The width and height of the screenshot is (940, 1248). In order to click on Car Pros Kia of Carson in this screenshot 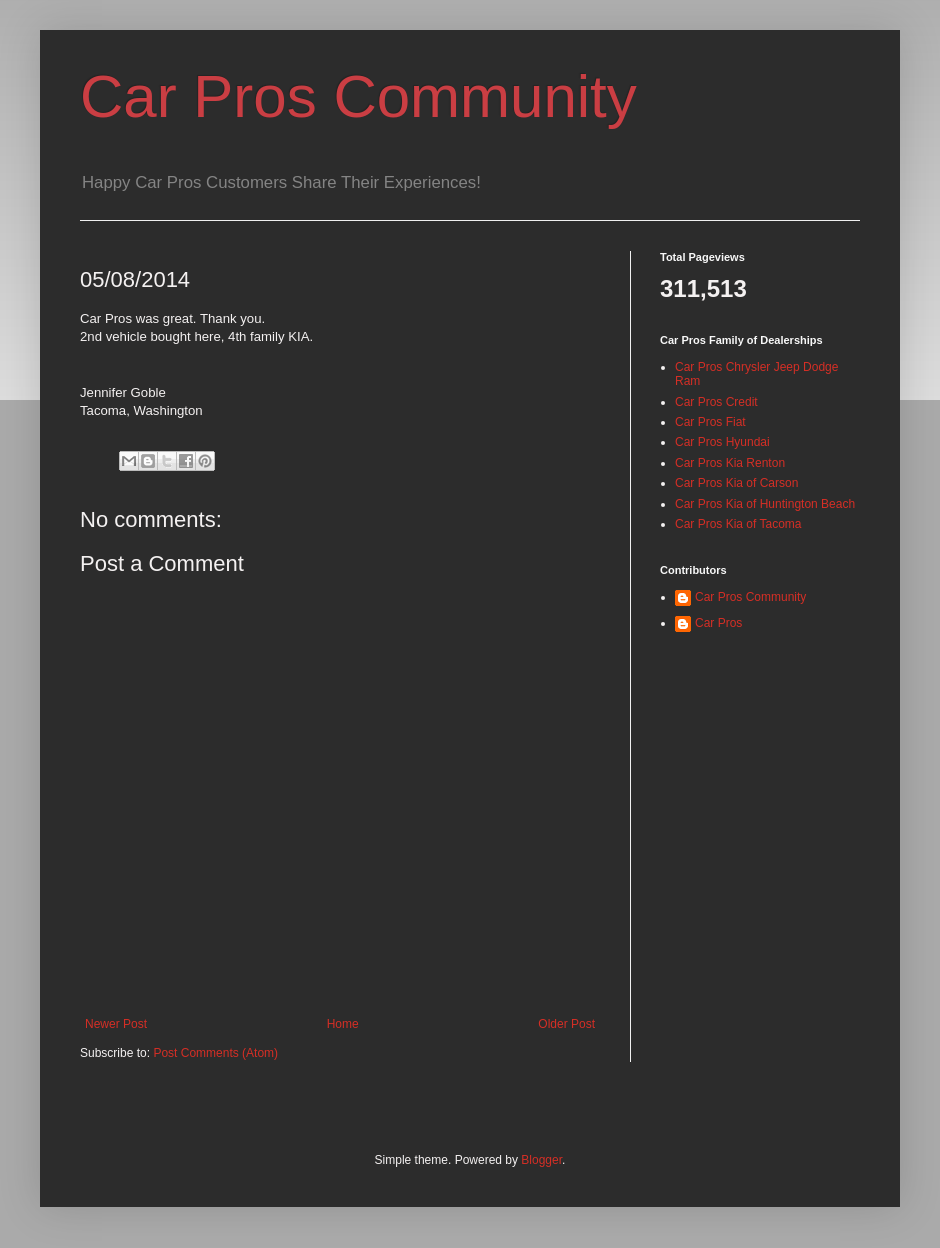, I will do `click(736, 483)`.